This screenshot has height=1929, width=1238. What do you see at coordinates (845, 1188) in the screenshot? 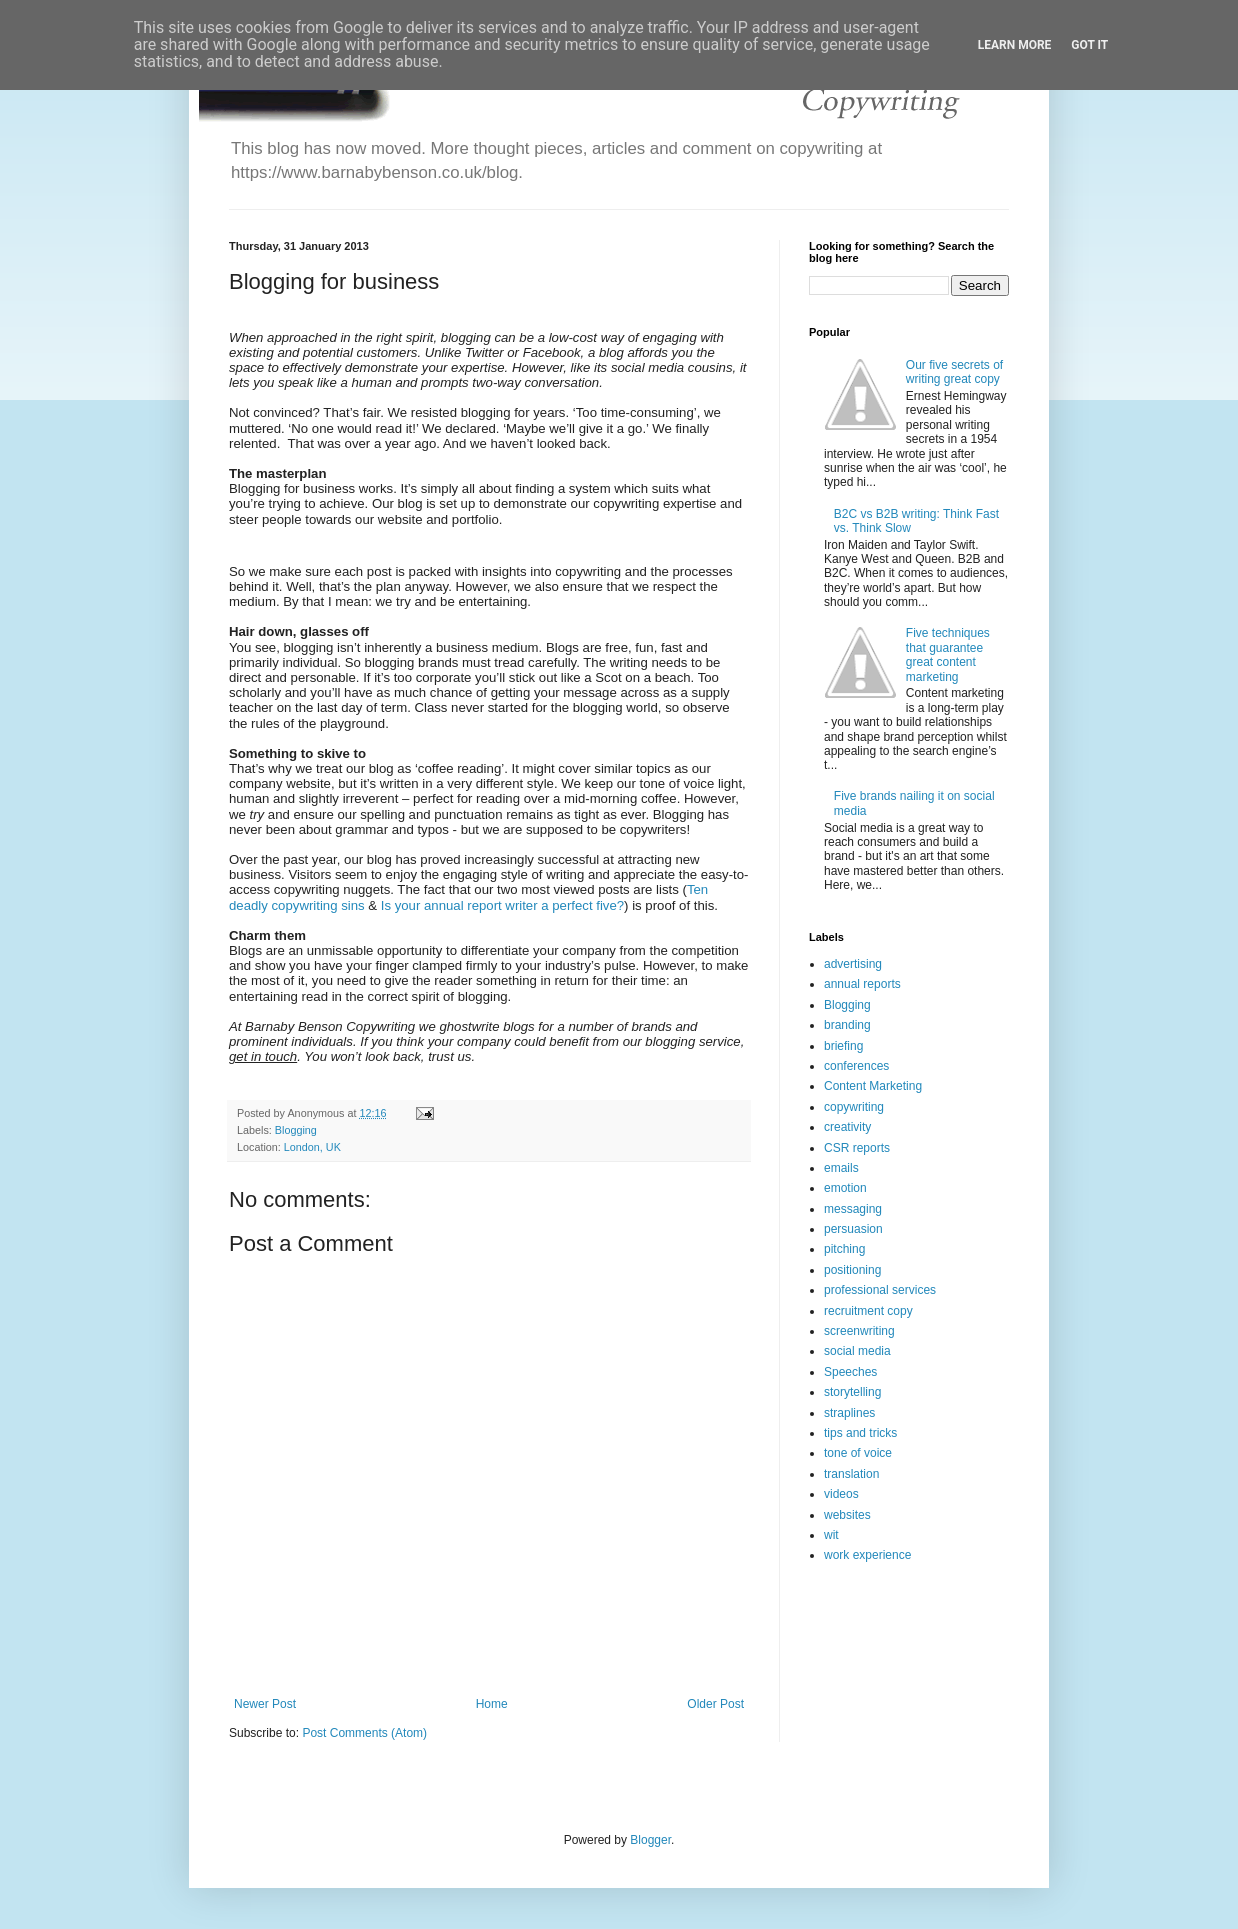
I see `emotion` at bounding box center [845, 1188].